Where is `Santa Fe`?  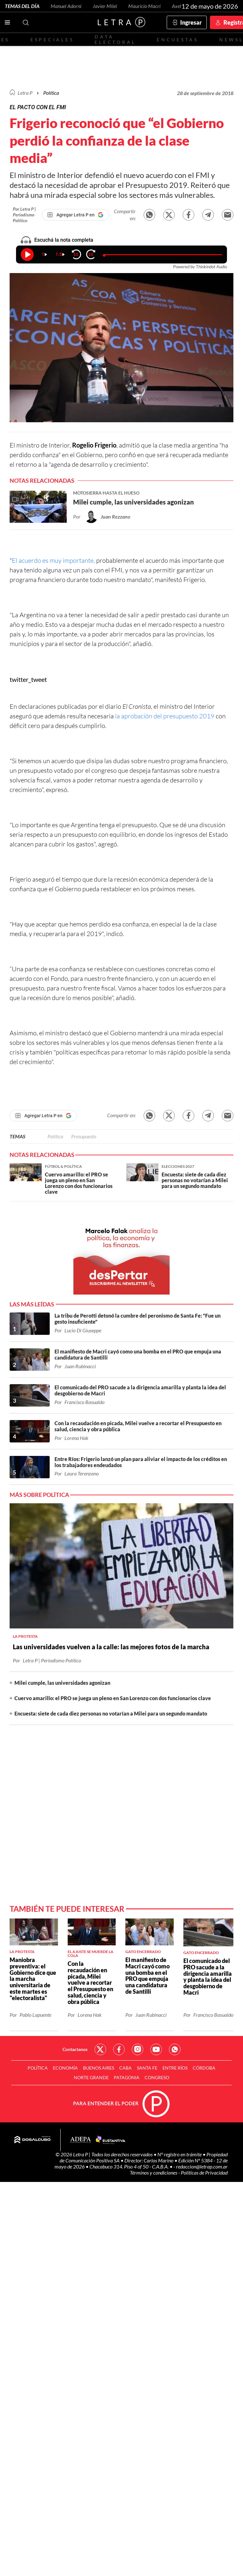 Santa Fe is located at coordinates (147, 2068).